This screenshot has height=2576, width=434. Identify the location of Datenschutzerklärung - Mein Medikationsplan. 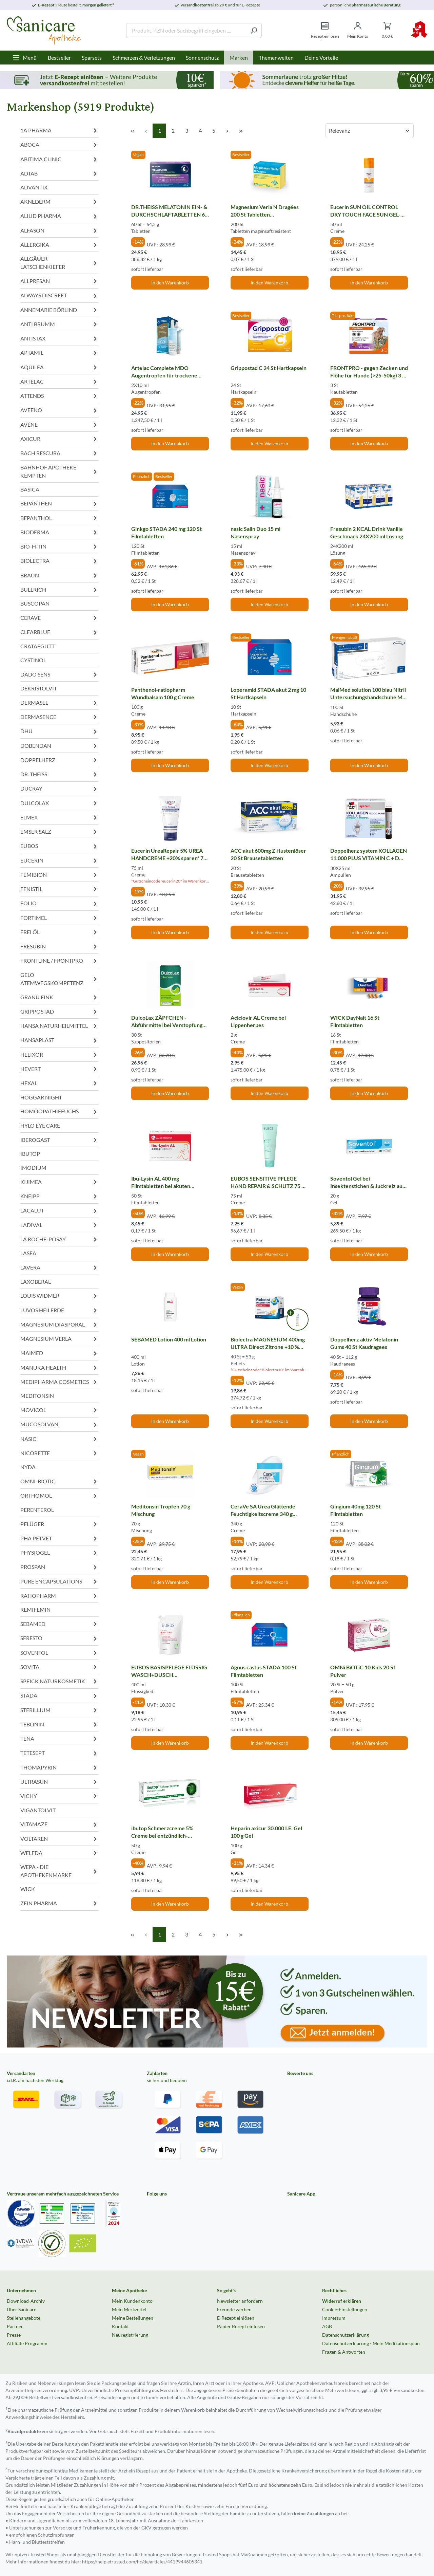
(371, 2343).